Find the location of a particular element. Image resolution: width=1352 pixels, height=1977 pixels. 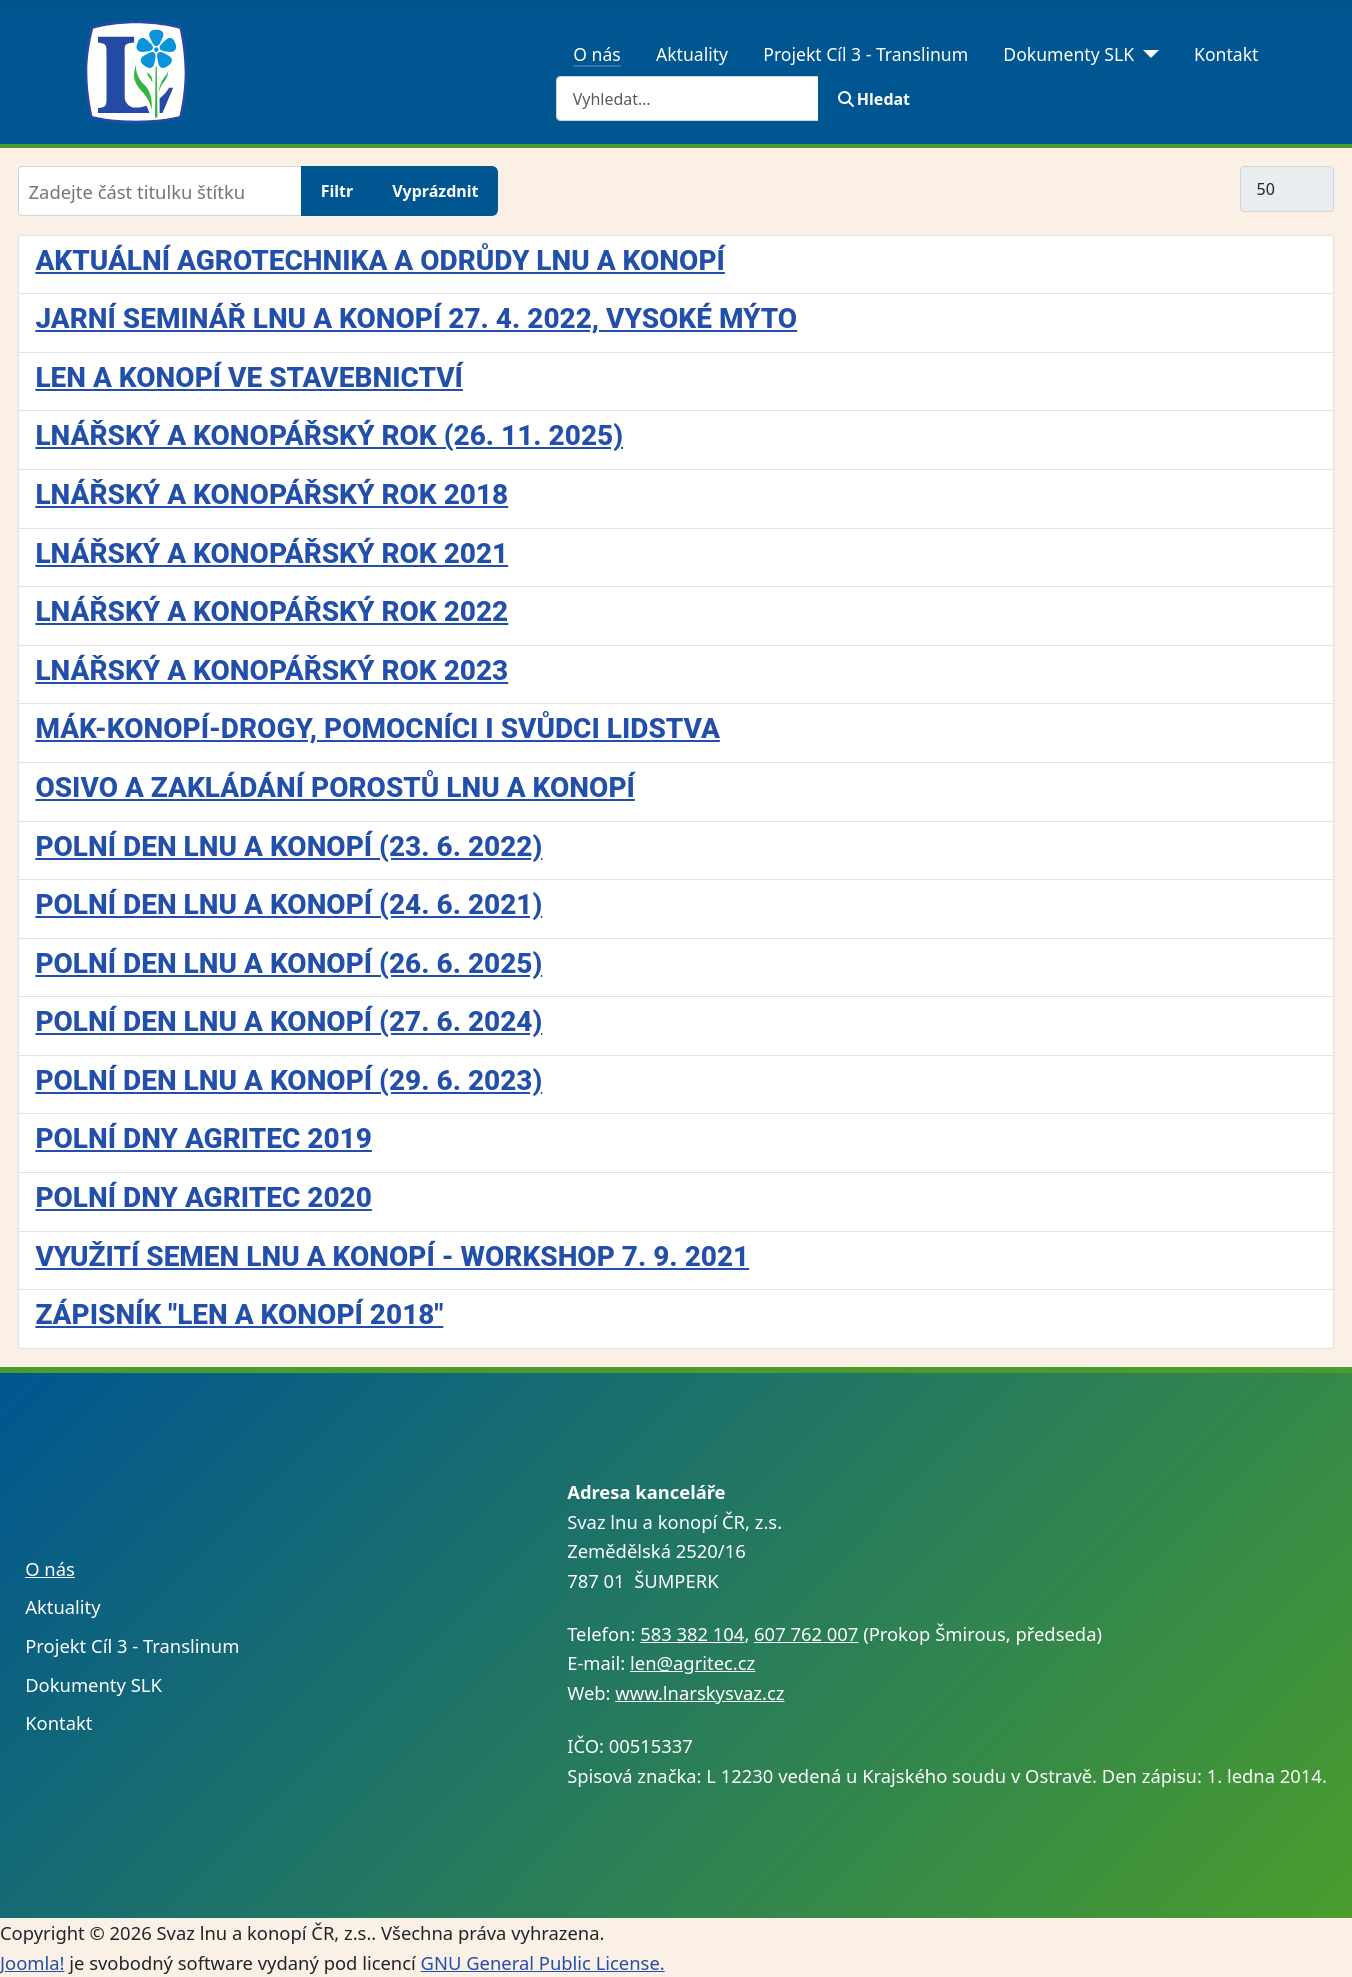

[Dokumenty SLK] is located at coordinates (1146, 54).